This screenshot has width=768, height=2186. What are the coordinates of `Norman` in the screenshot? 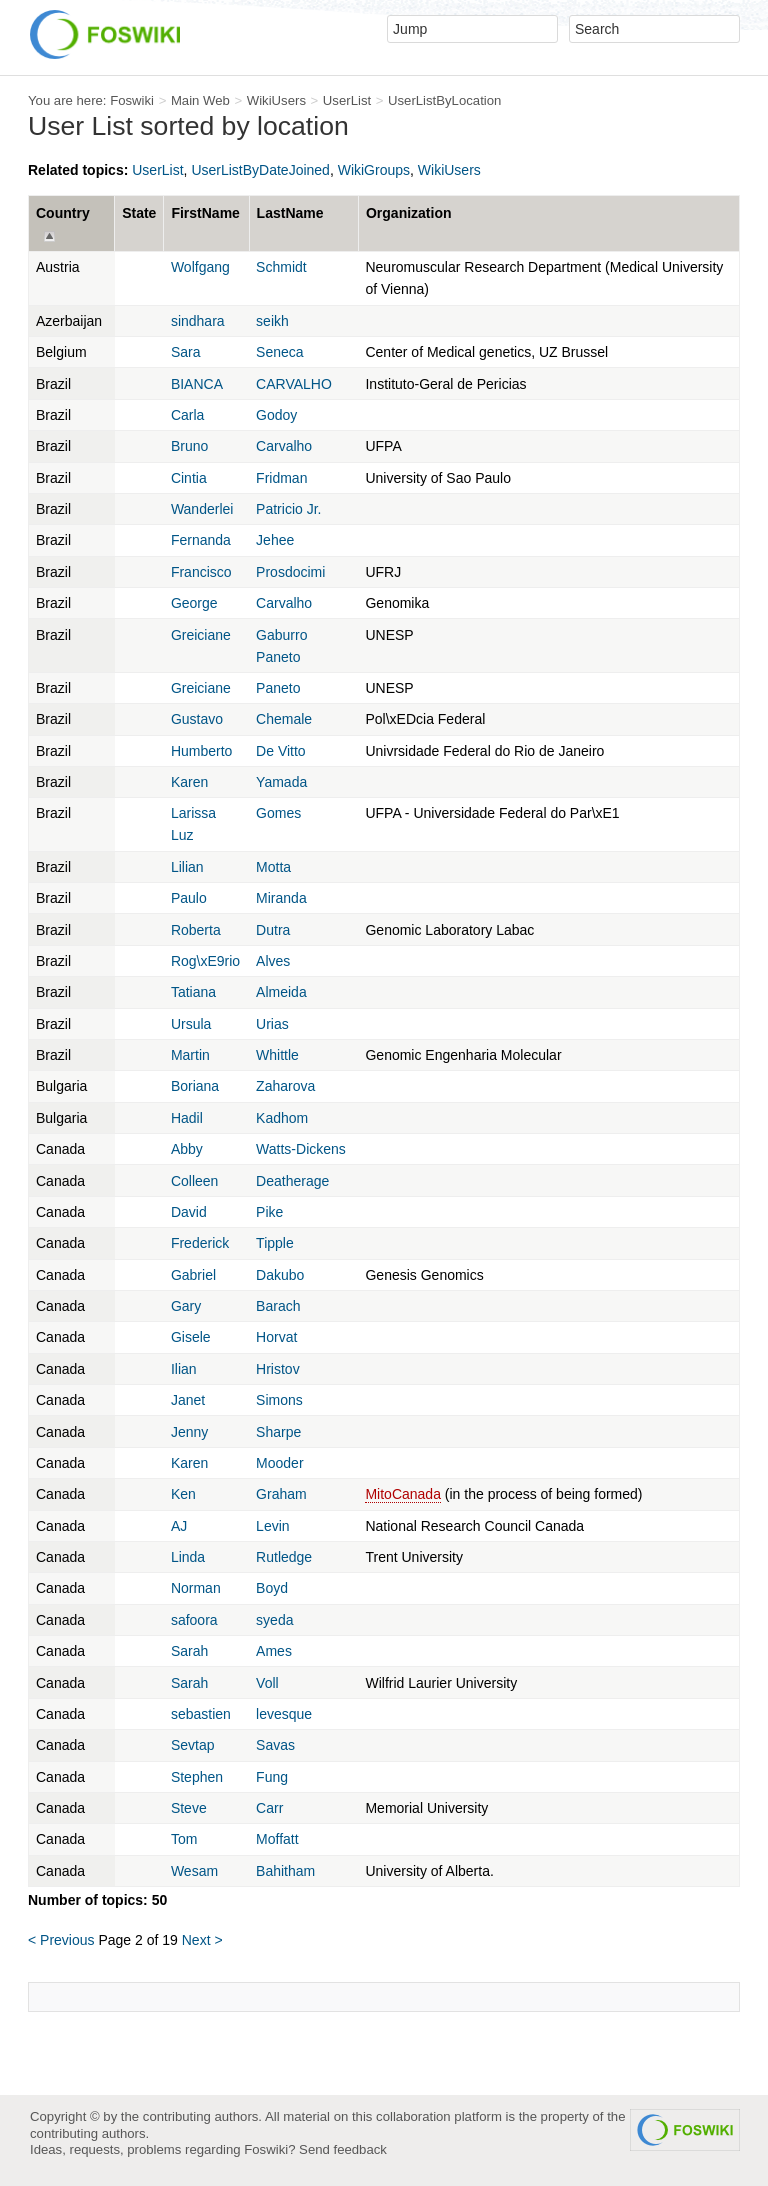 It's located at (196, 1588).